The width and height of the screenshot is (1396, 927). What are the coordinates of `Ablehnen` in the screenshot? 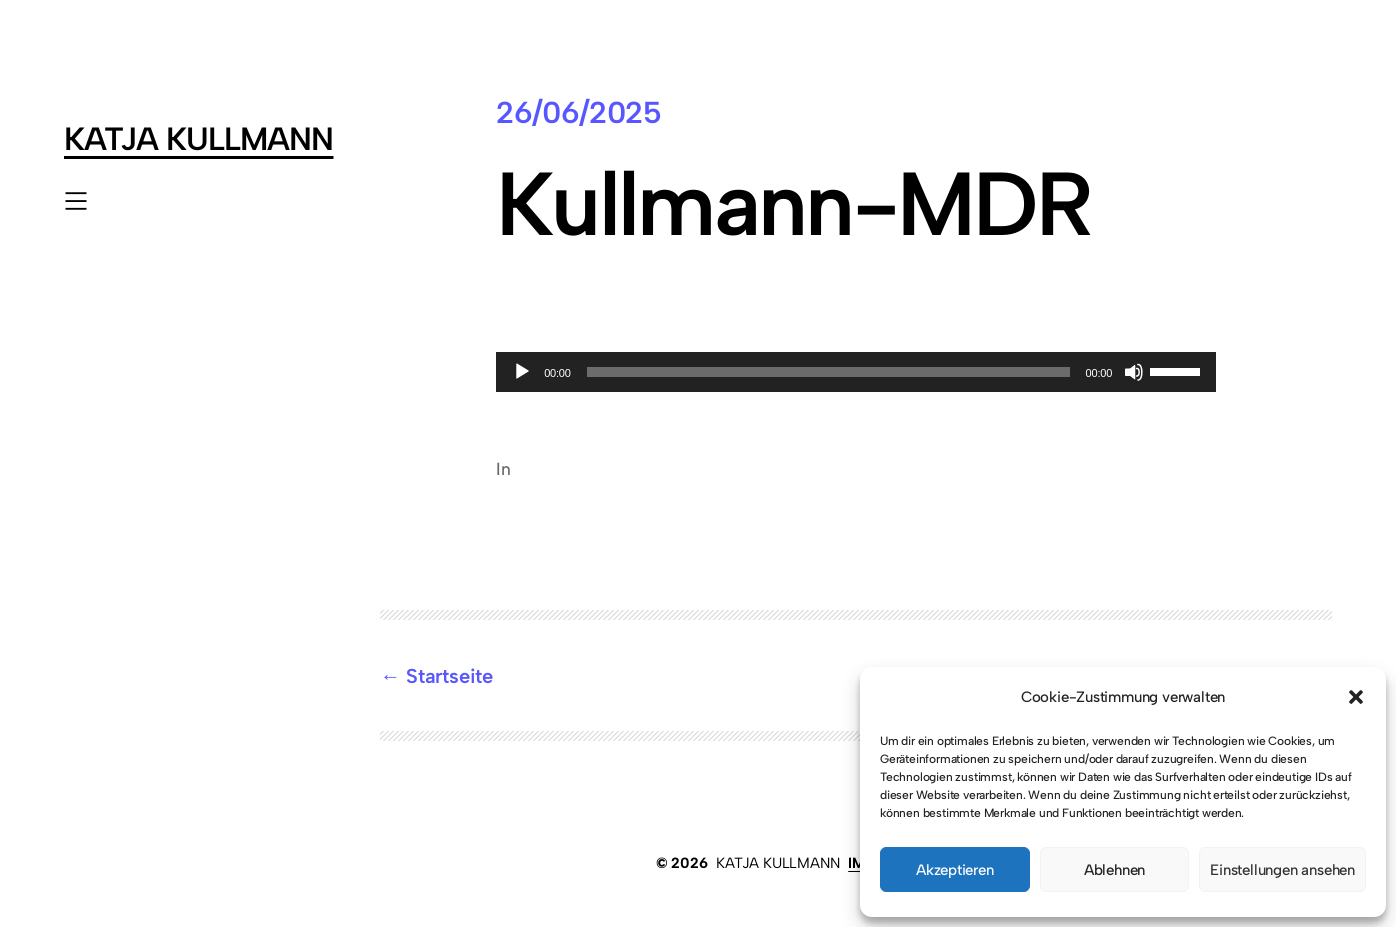 It's located at (1114, 870).